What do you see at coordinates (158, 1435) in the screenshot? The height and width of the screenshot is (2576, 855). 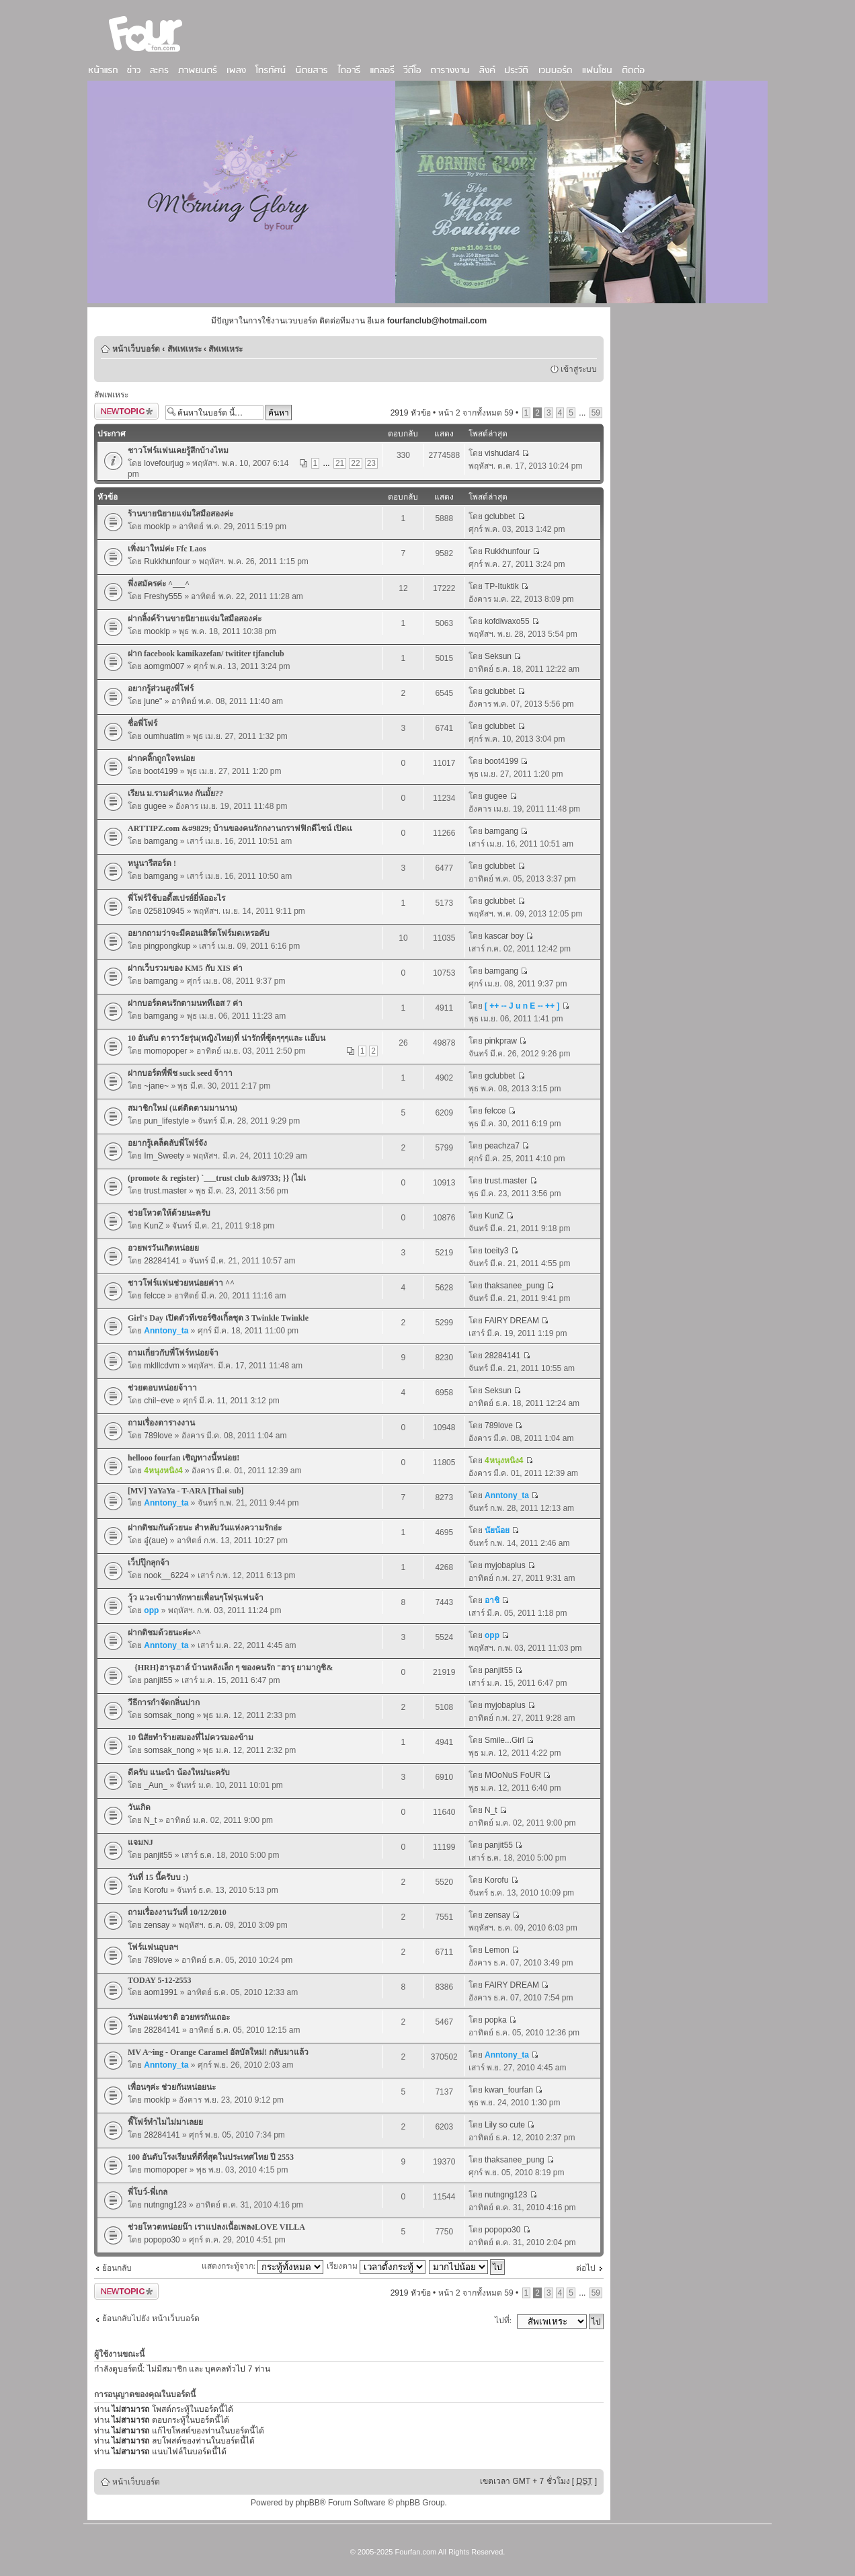 I see `789love` at bounding box center [158, 1435].